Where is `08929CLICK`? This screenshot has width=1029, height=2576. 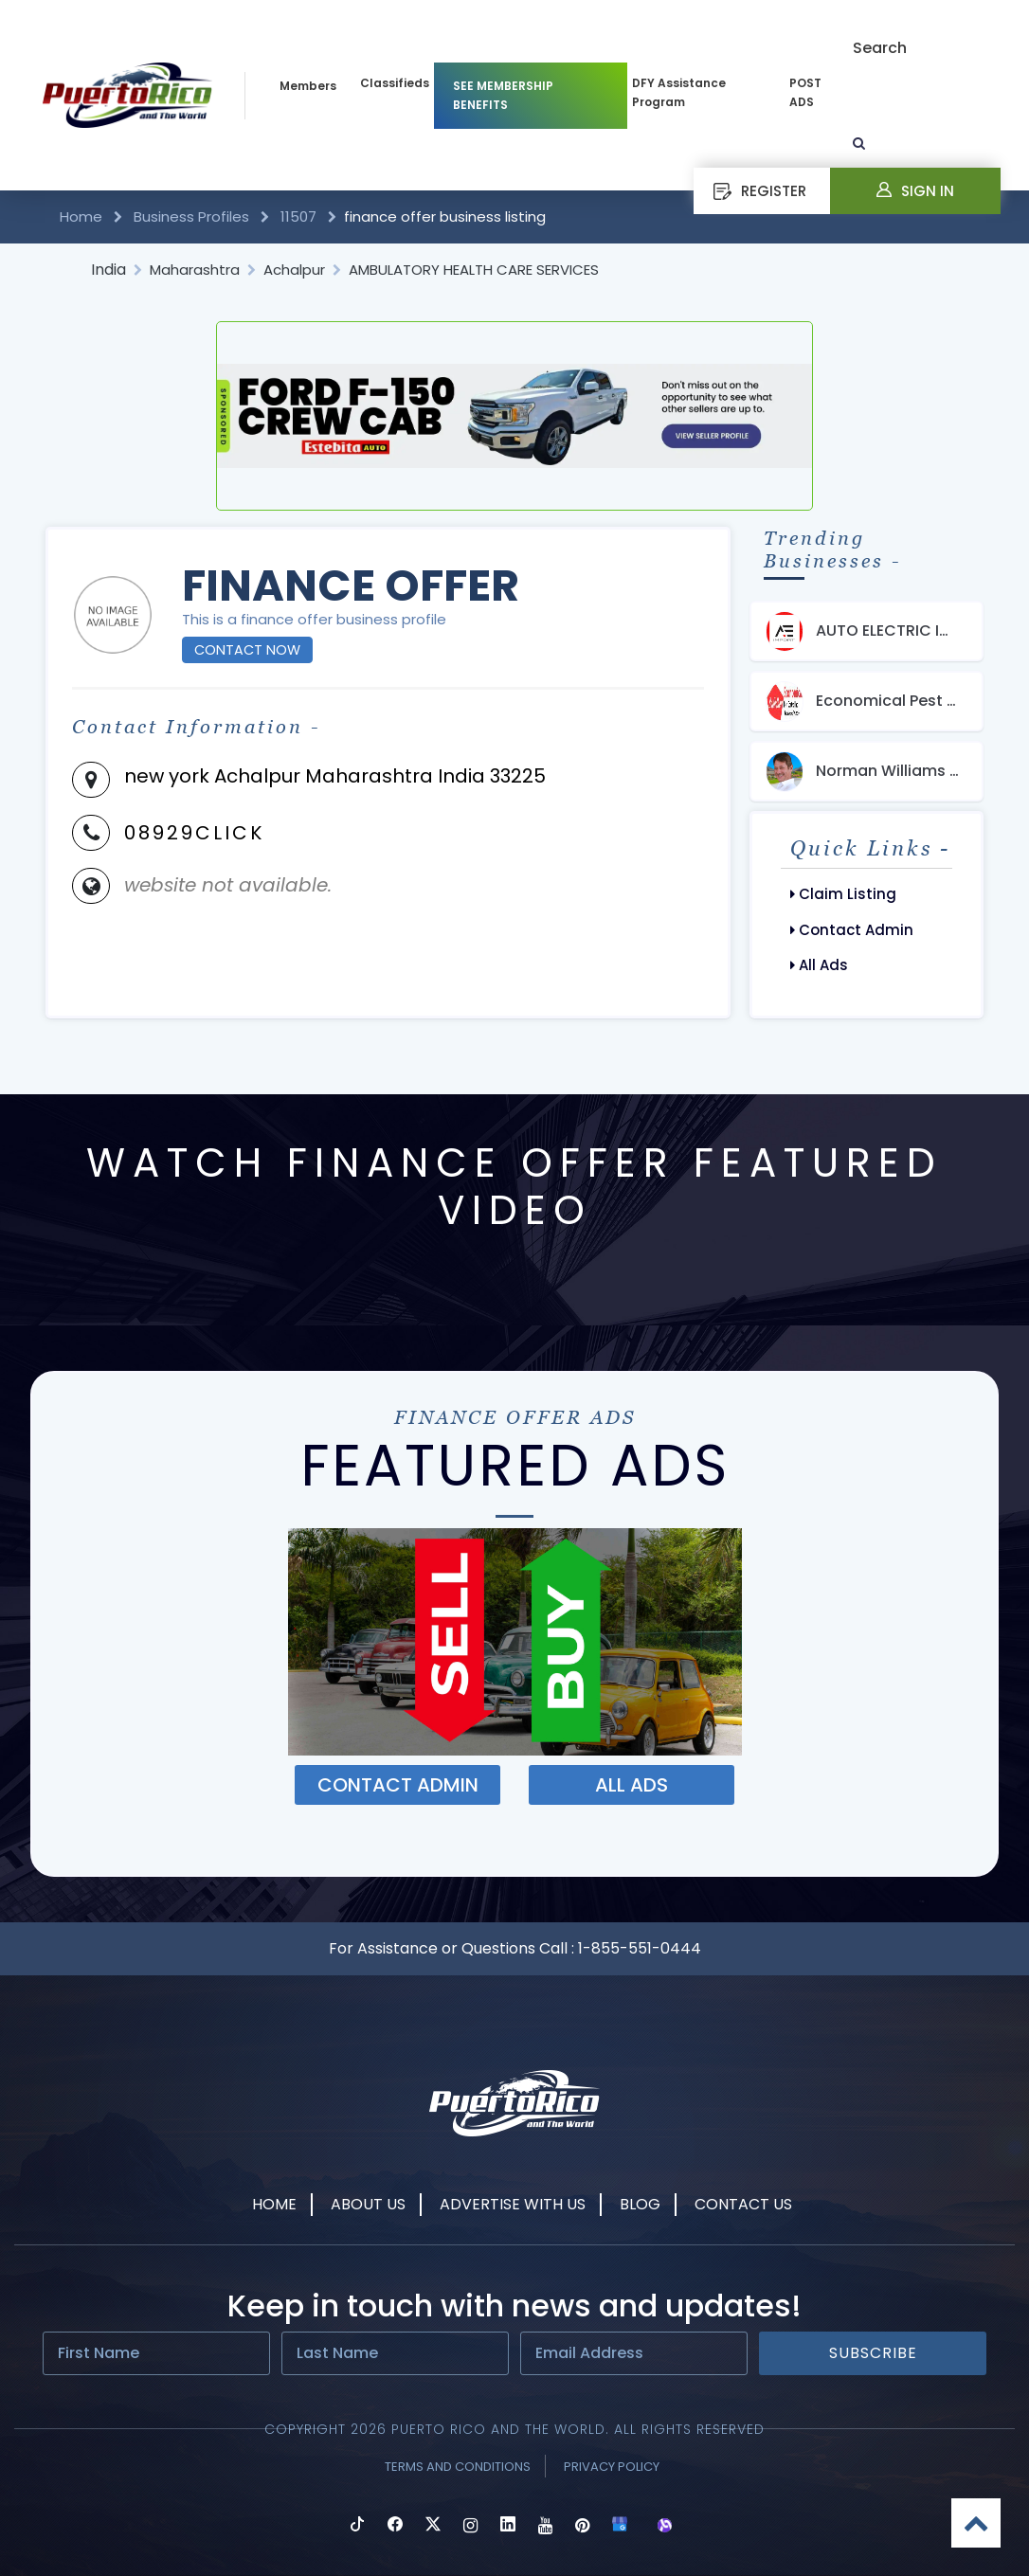 08929CLICK is located at coordinates (194, 833).